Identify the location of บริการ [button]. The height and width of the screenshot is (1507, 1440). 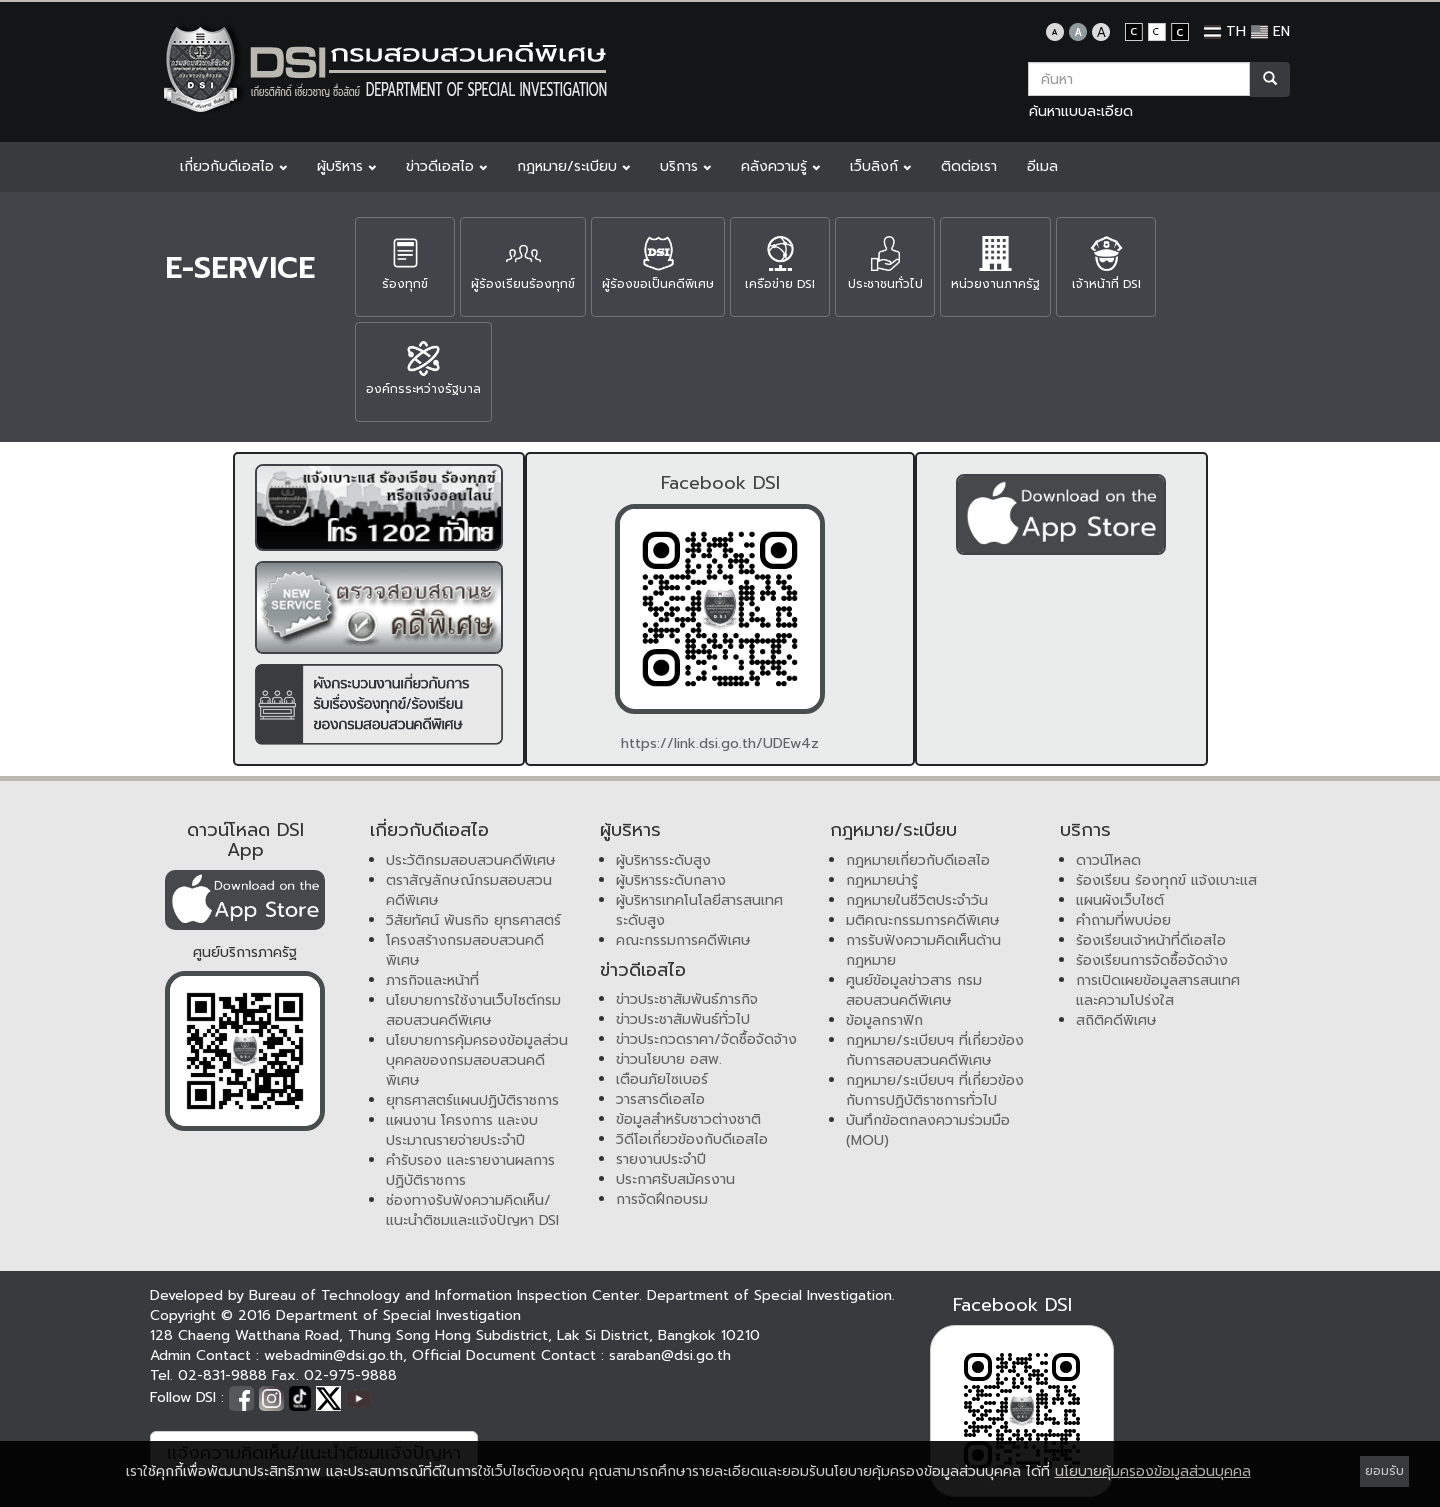
(685, 166).